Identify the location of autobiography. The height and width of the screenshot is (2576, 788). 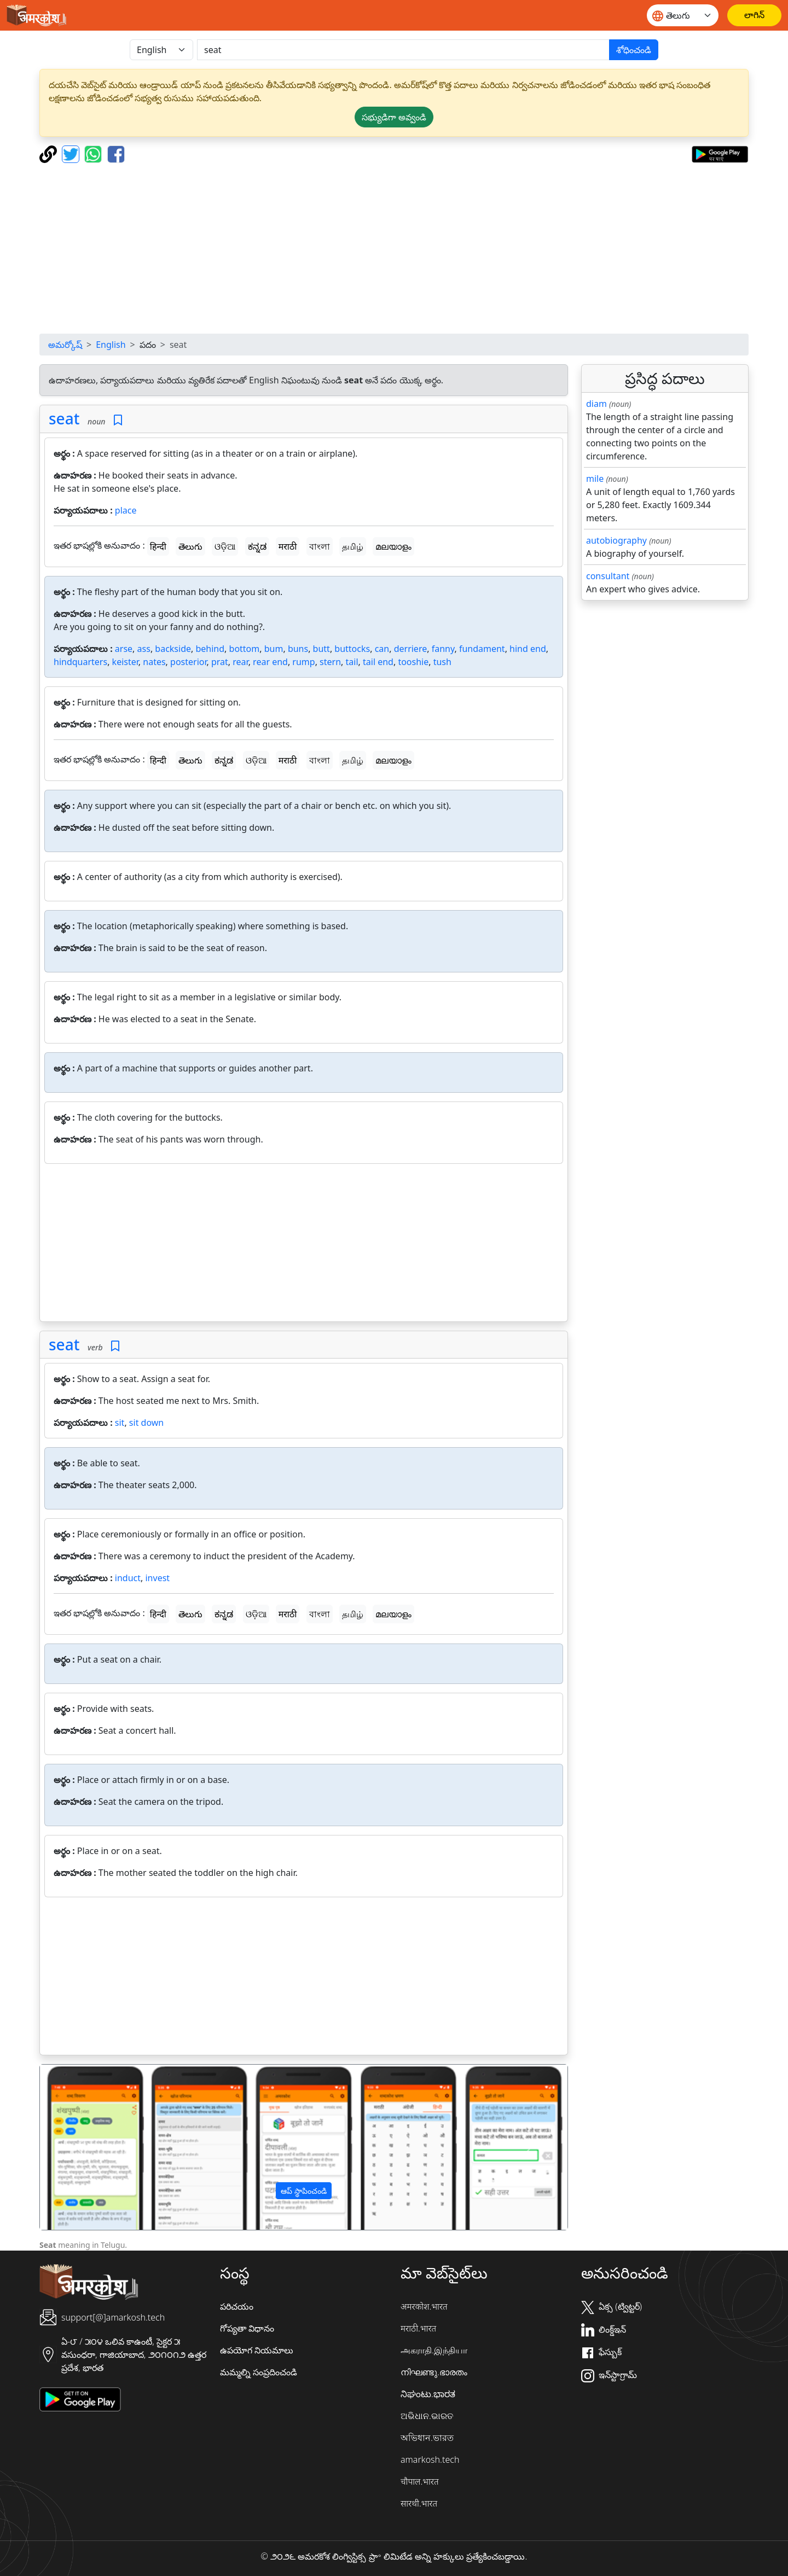
(616, 540).